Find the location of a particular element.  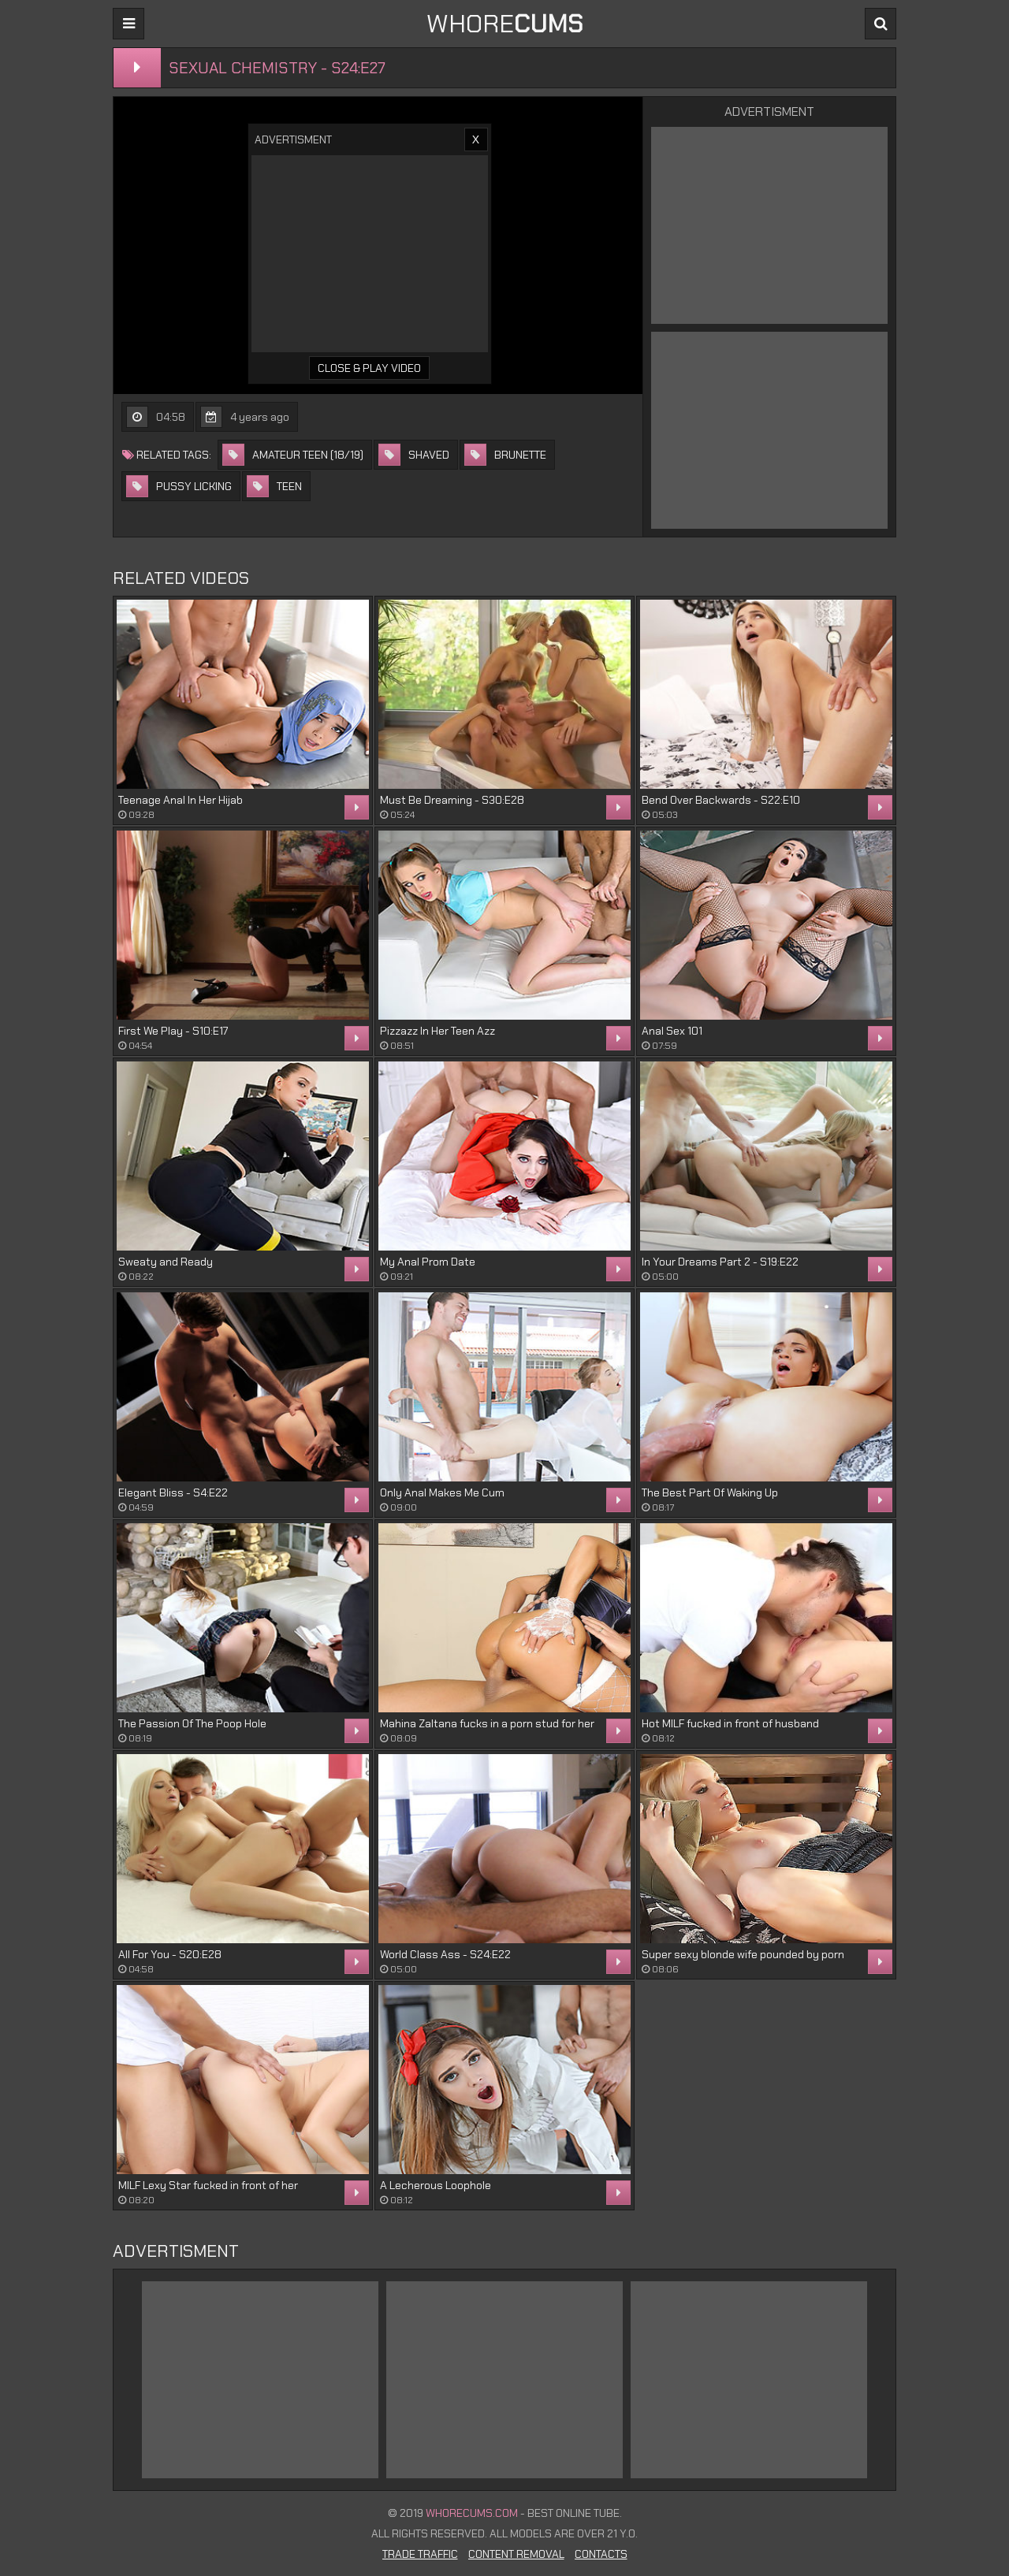

In Your Dreams Part 2 - S19:E22 is located at coordinates (720, 1262).